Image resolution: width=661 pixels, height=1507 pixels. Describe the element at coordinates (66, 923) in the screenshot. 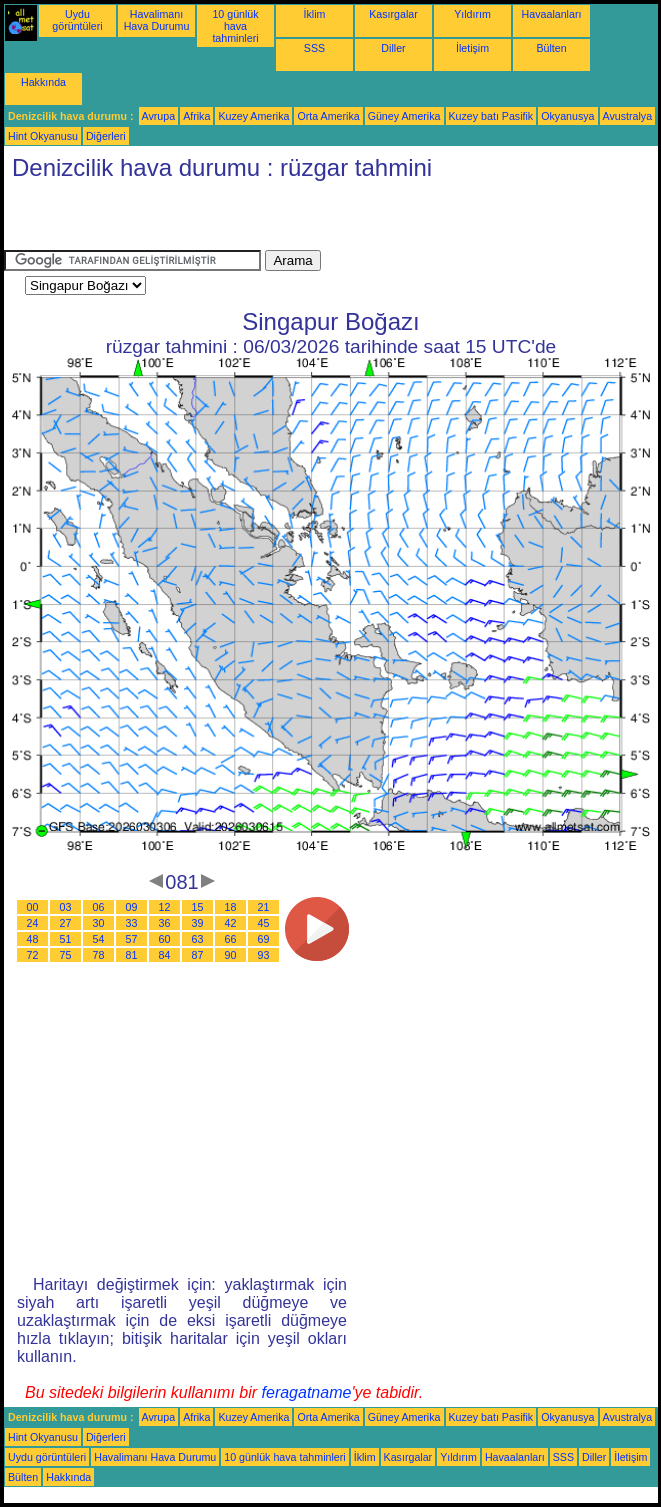

I see `27` at that location.